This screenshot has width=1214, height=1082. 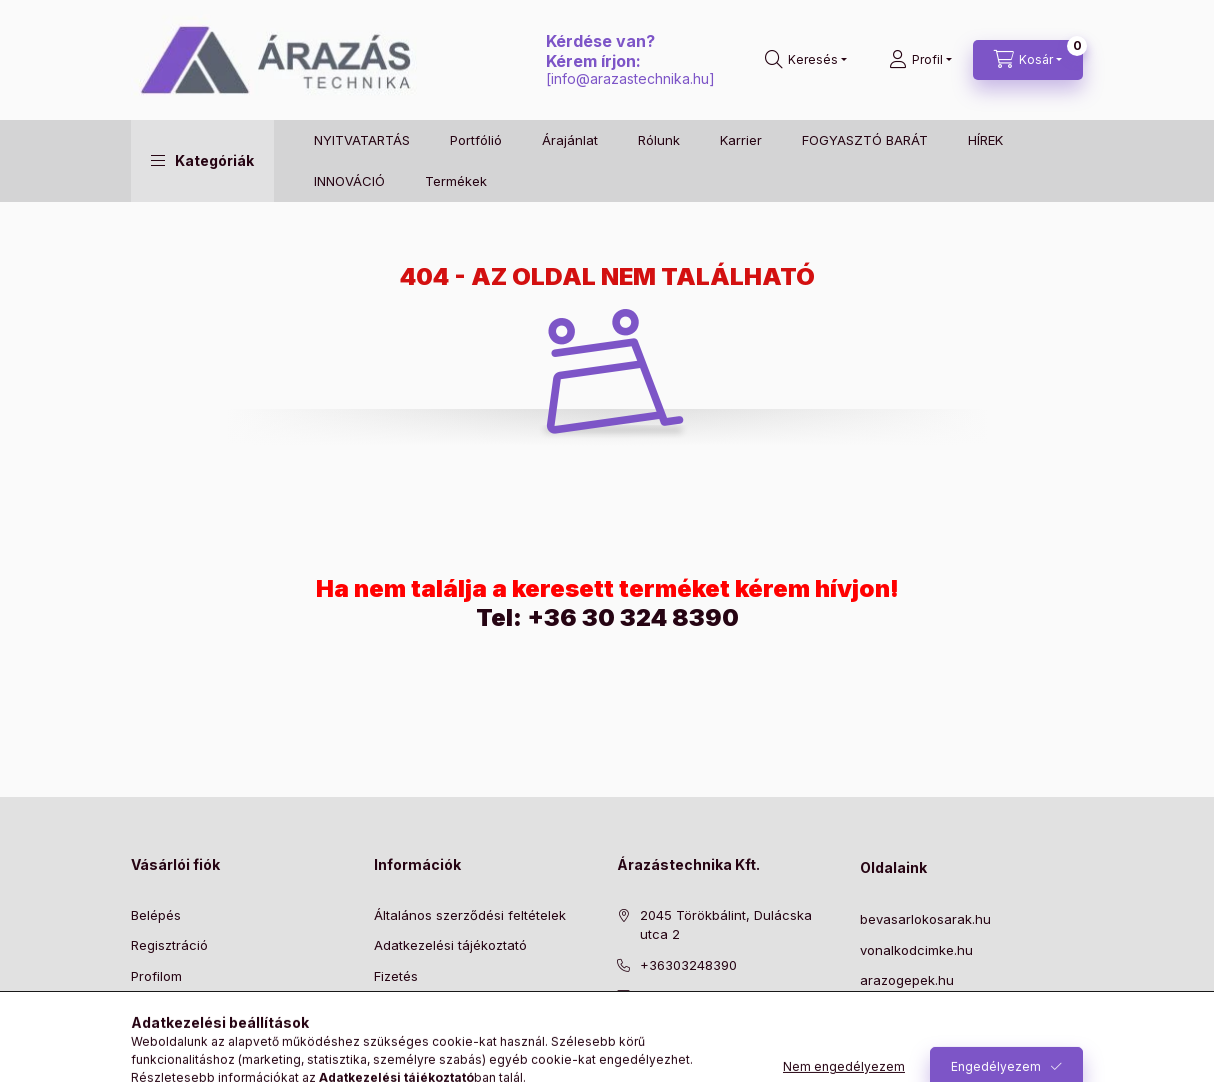 I want to click on NYITVATARTÁS, so click(x=362, y=140).